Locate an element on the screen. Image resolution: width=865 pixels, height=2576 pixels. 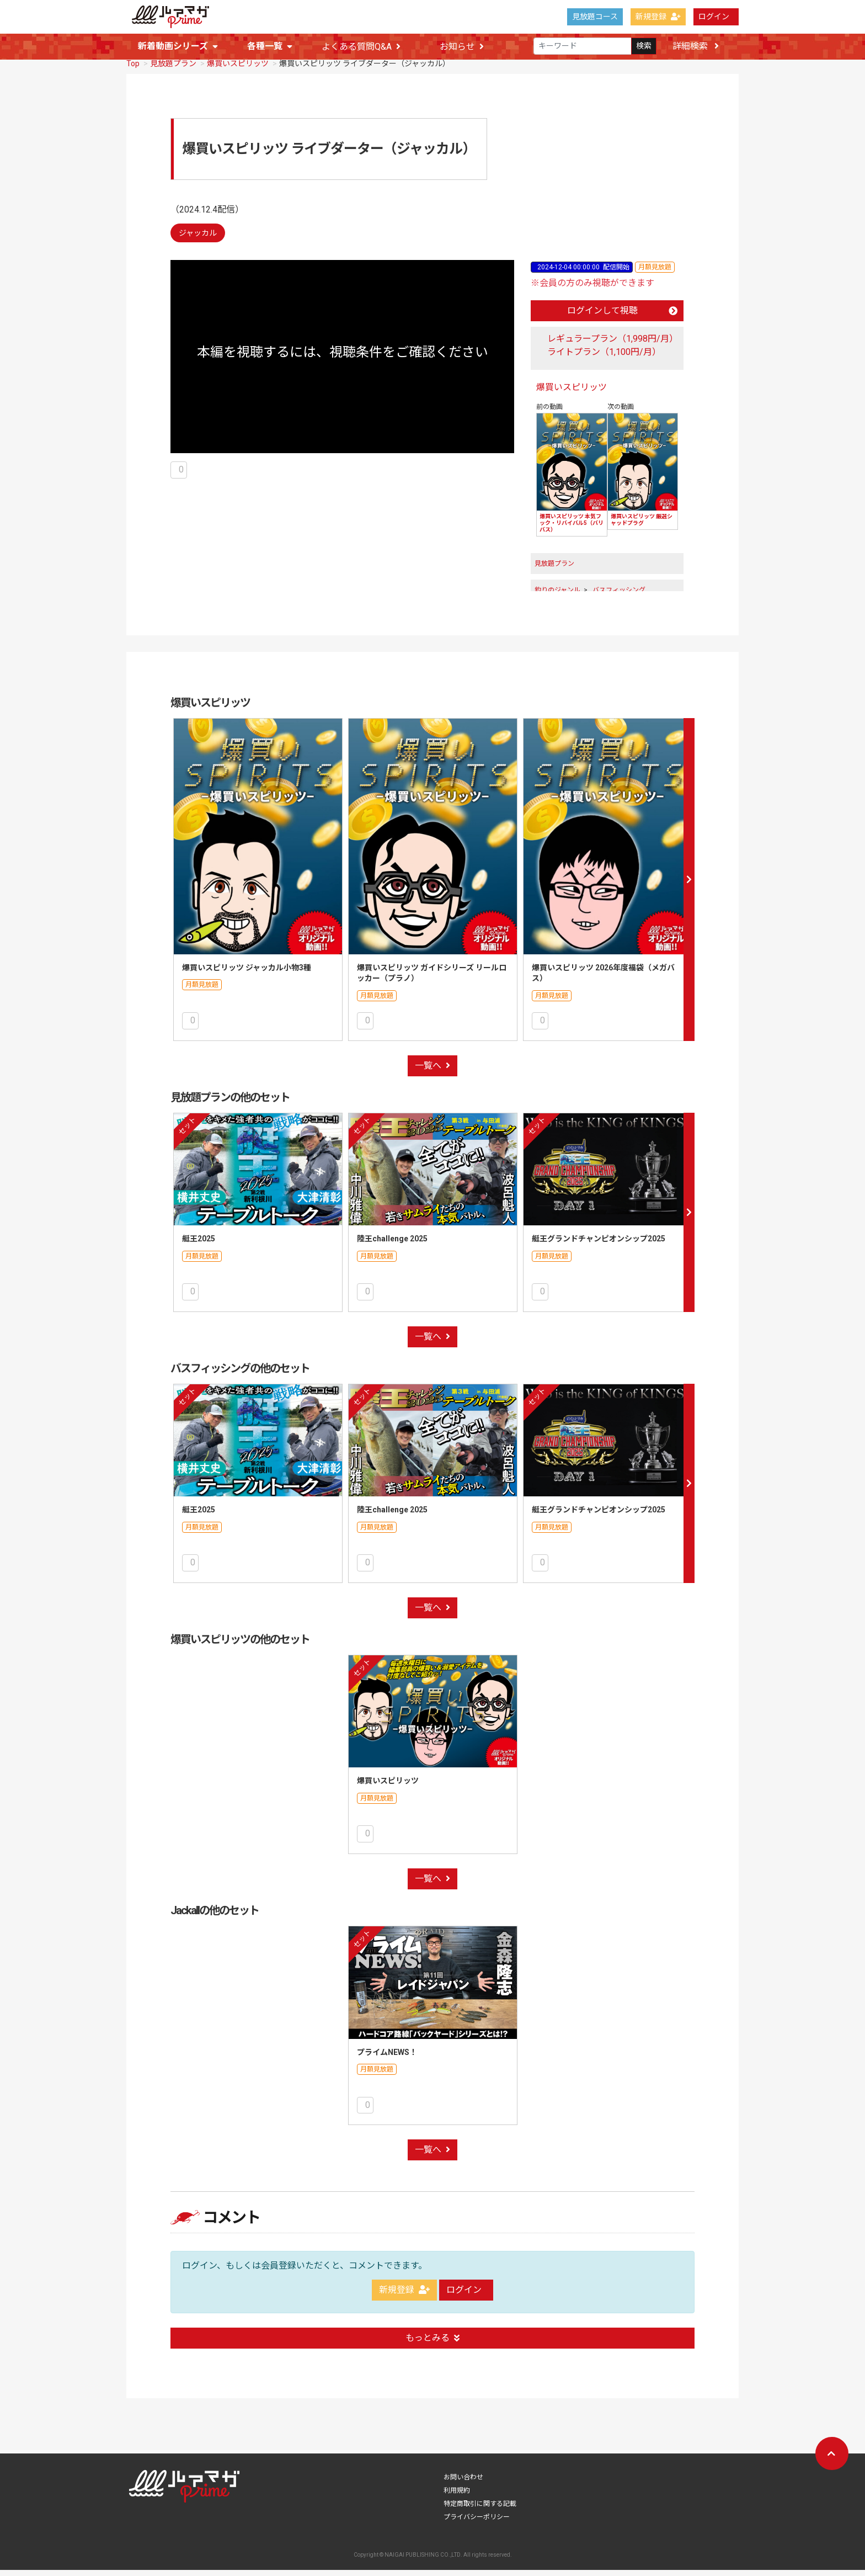
ログイン is located at coordinates (713, 16).